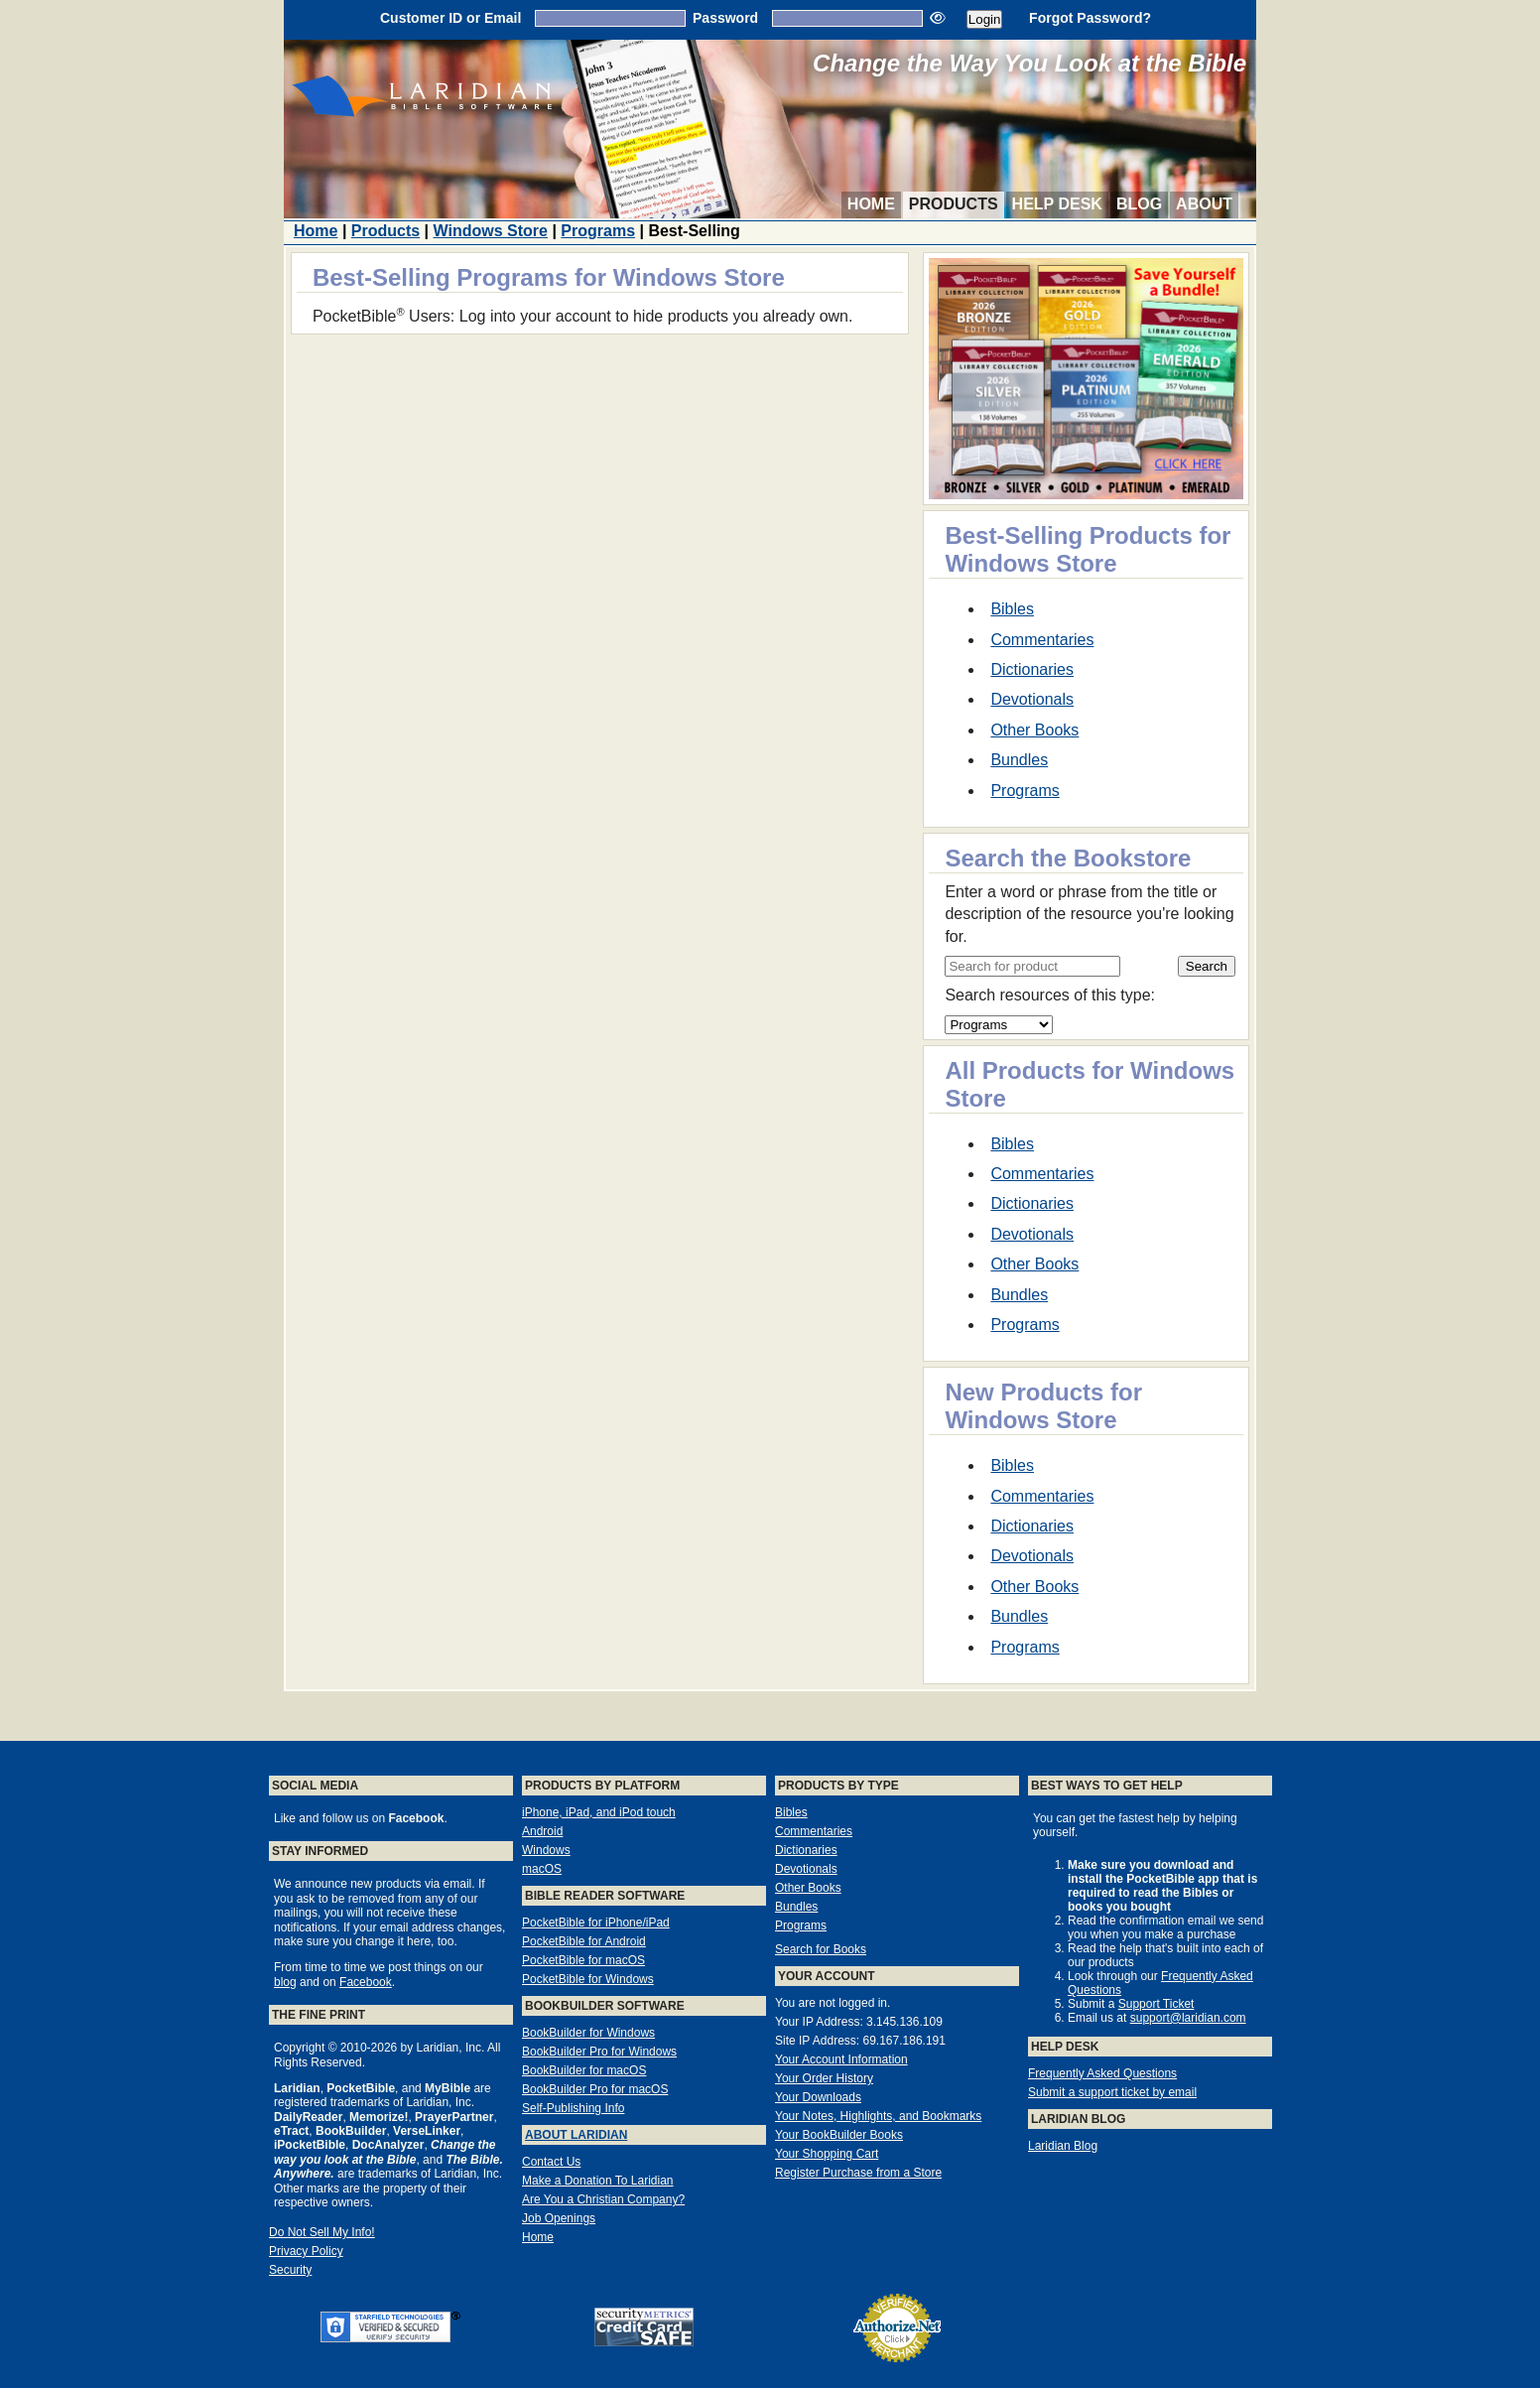 Image resolution: width=1540 pixels, height=2388 pixels. Describe the element at coordinates (839, 2135) in the screenshot. I see `Your BookBuilder Books` at that location.